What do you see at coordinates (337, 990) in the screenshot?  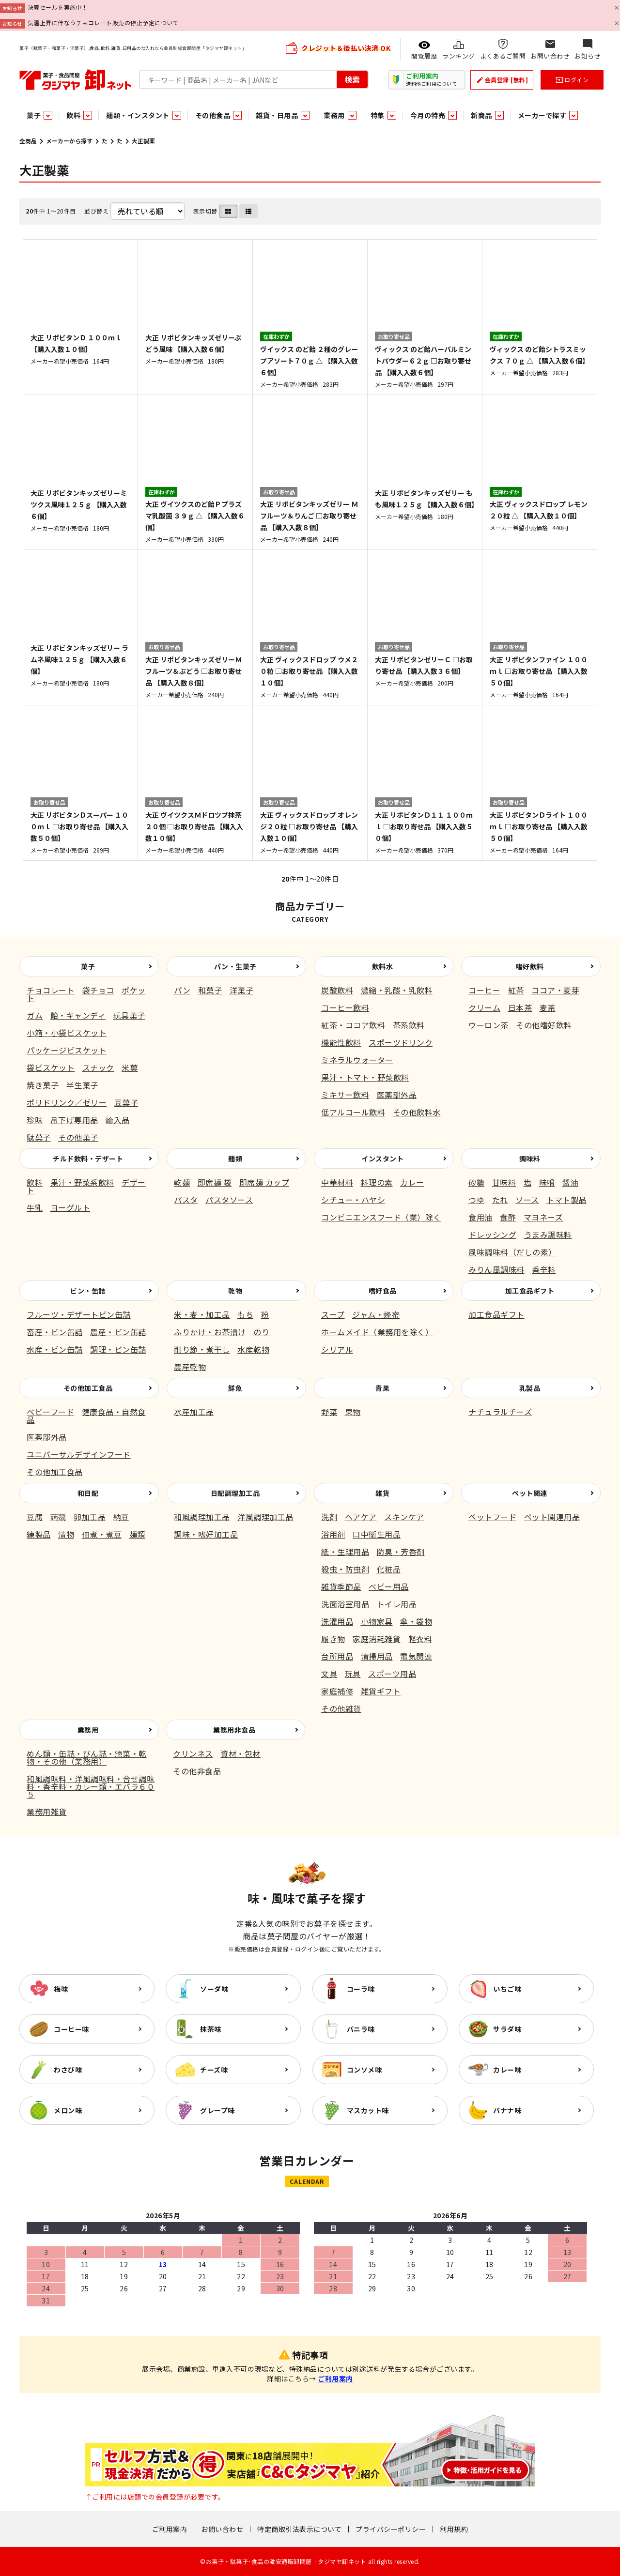 I see `炭酸飲料` at bounding box center [337, 990].